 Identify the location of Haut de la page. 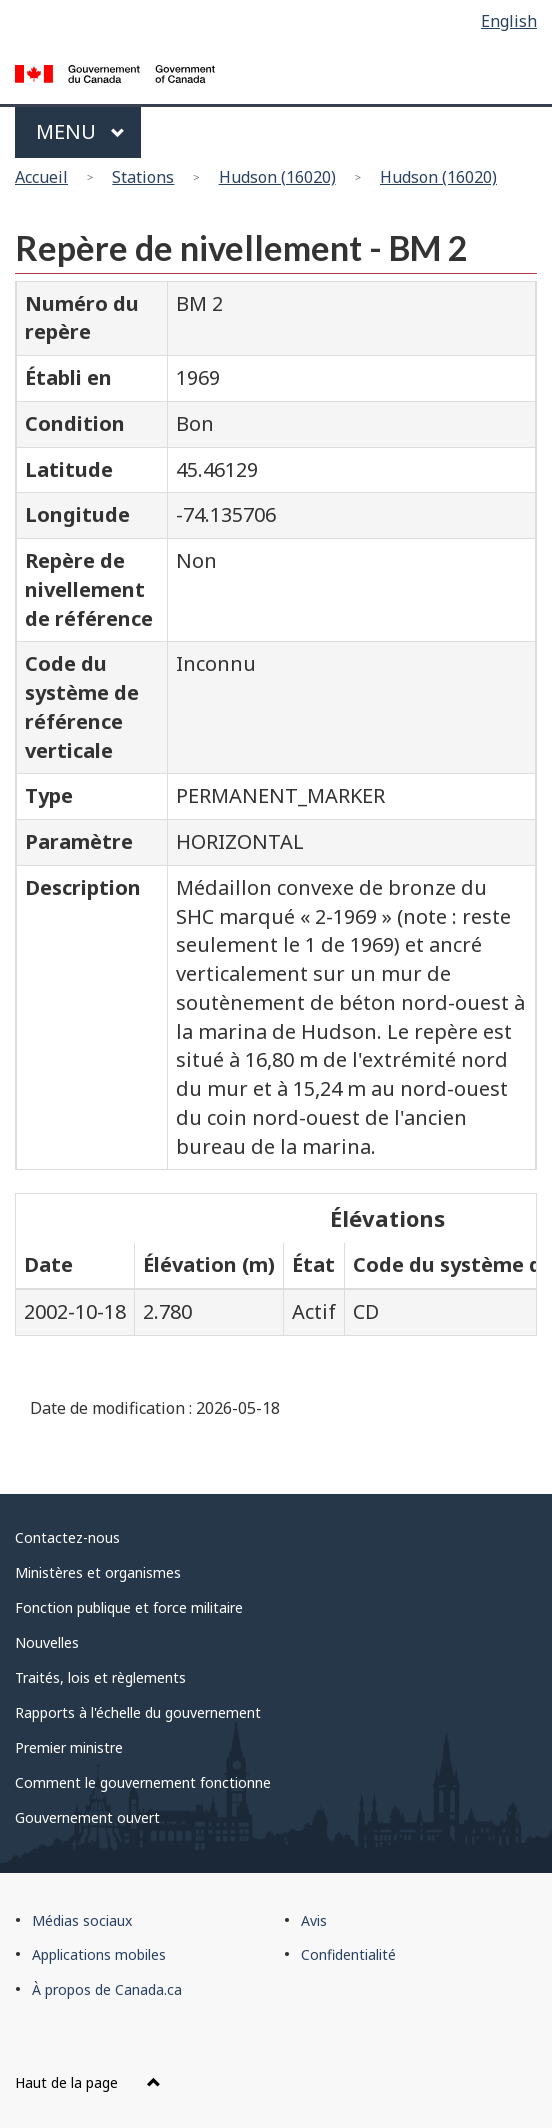
(88, 2082).